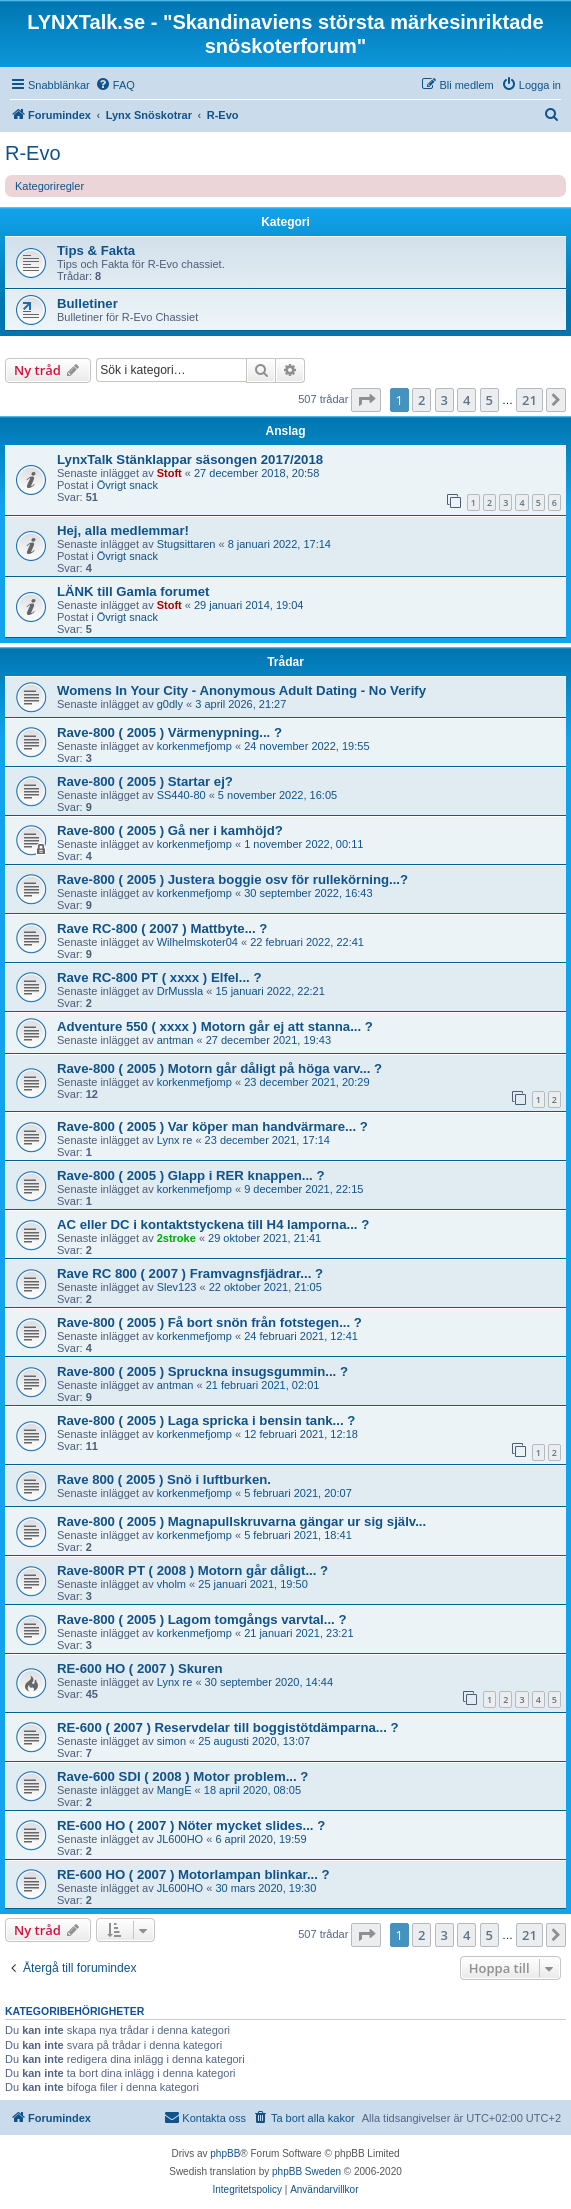 This screenshot has height=2209, width=571. What do you see at coordinates (232, 879) in the screenshot?
I see `Rave-800 ( 2005 ) Justera boggie osv för rullekörning...?` at bounding box center [232, 879].